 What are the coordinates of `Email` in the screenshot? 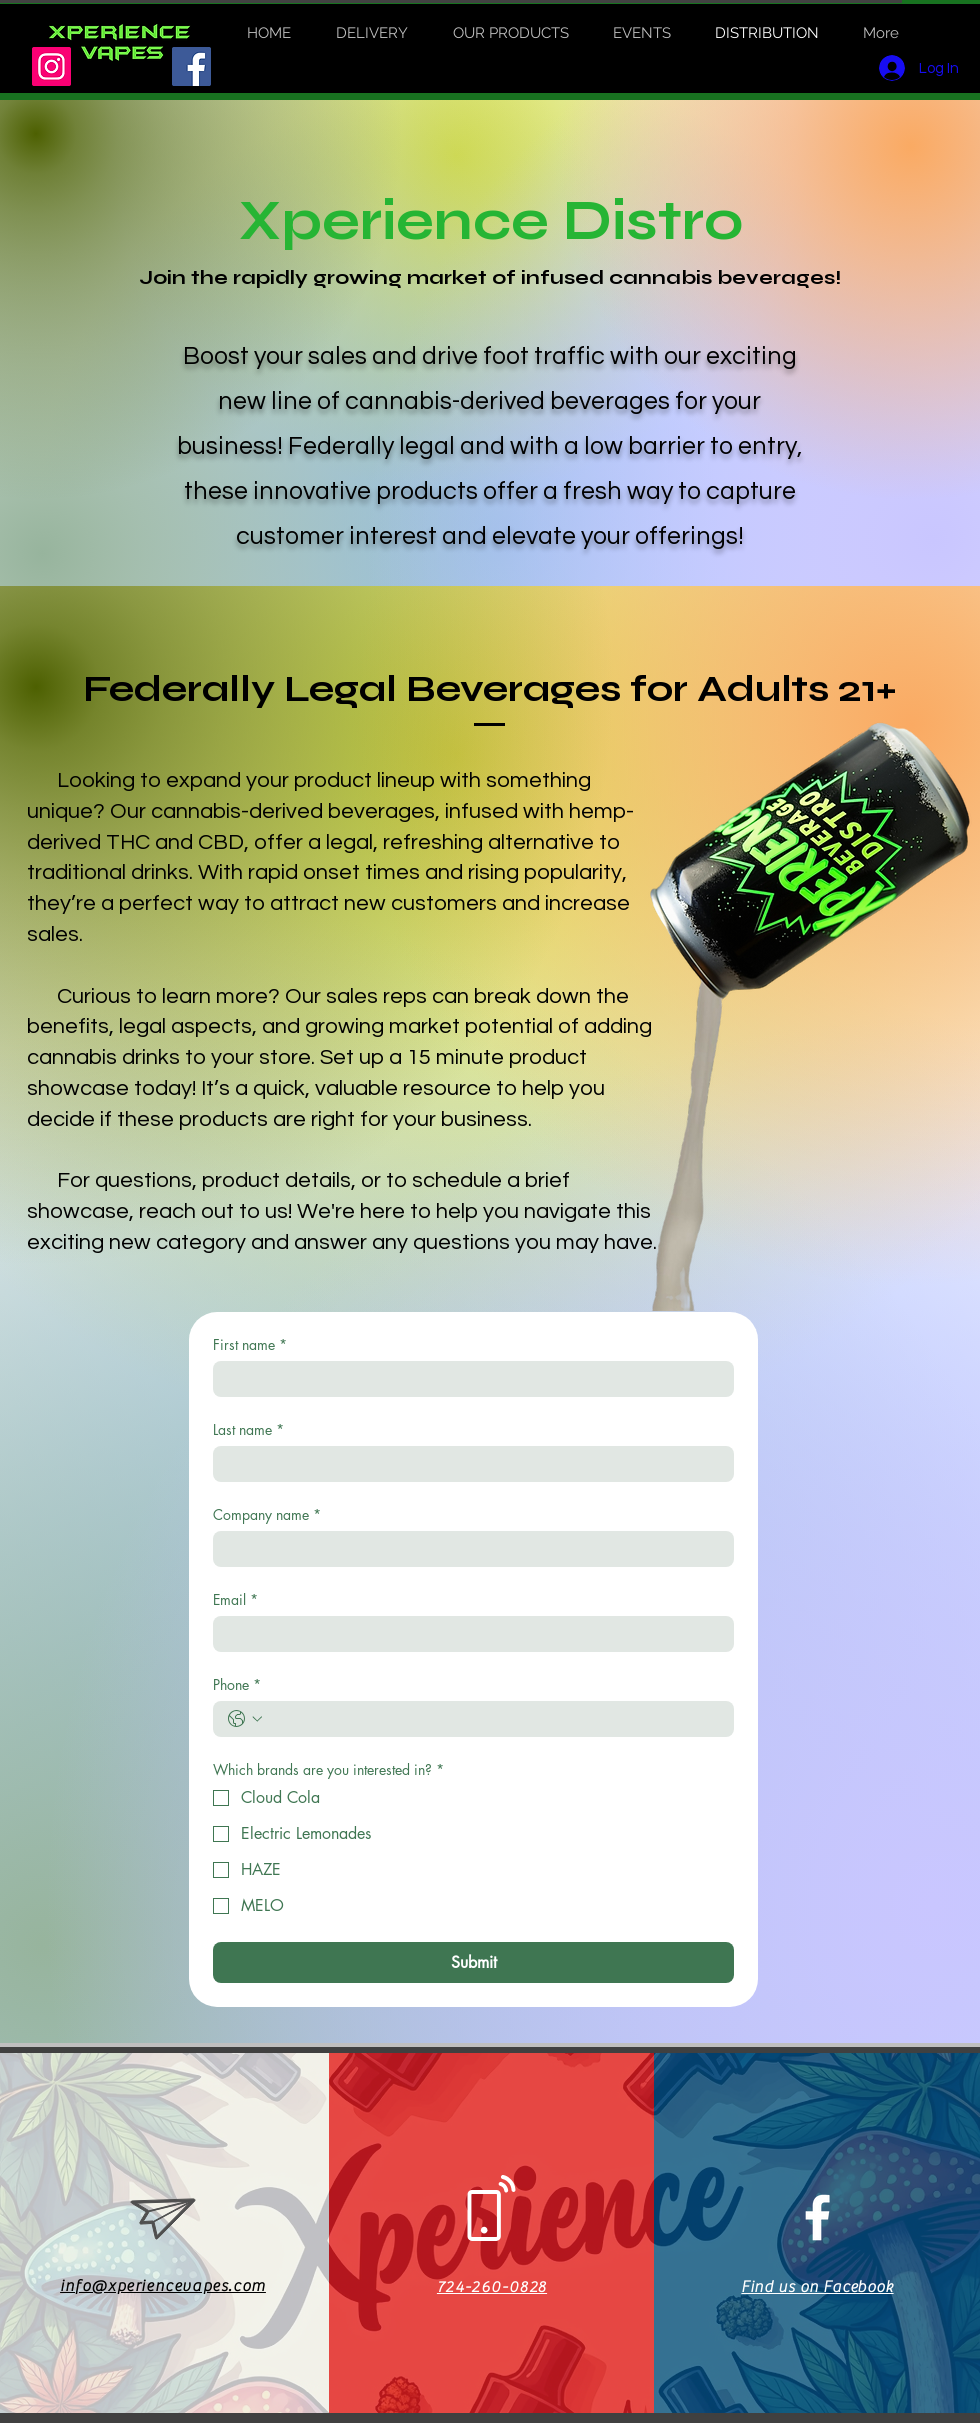 It's located at (235, 1599).